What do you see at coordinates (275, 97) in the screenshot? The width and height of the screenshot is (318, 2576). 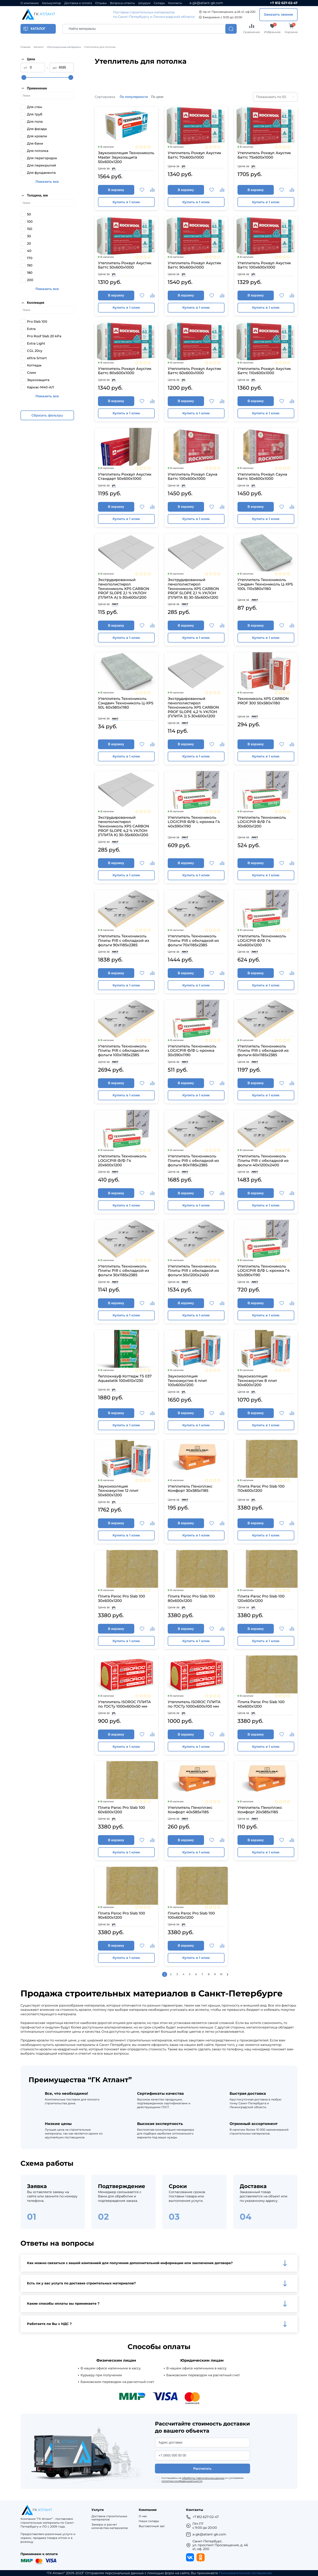 I see `[combobox]` at bounding box center [275, 97].